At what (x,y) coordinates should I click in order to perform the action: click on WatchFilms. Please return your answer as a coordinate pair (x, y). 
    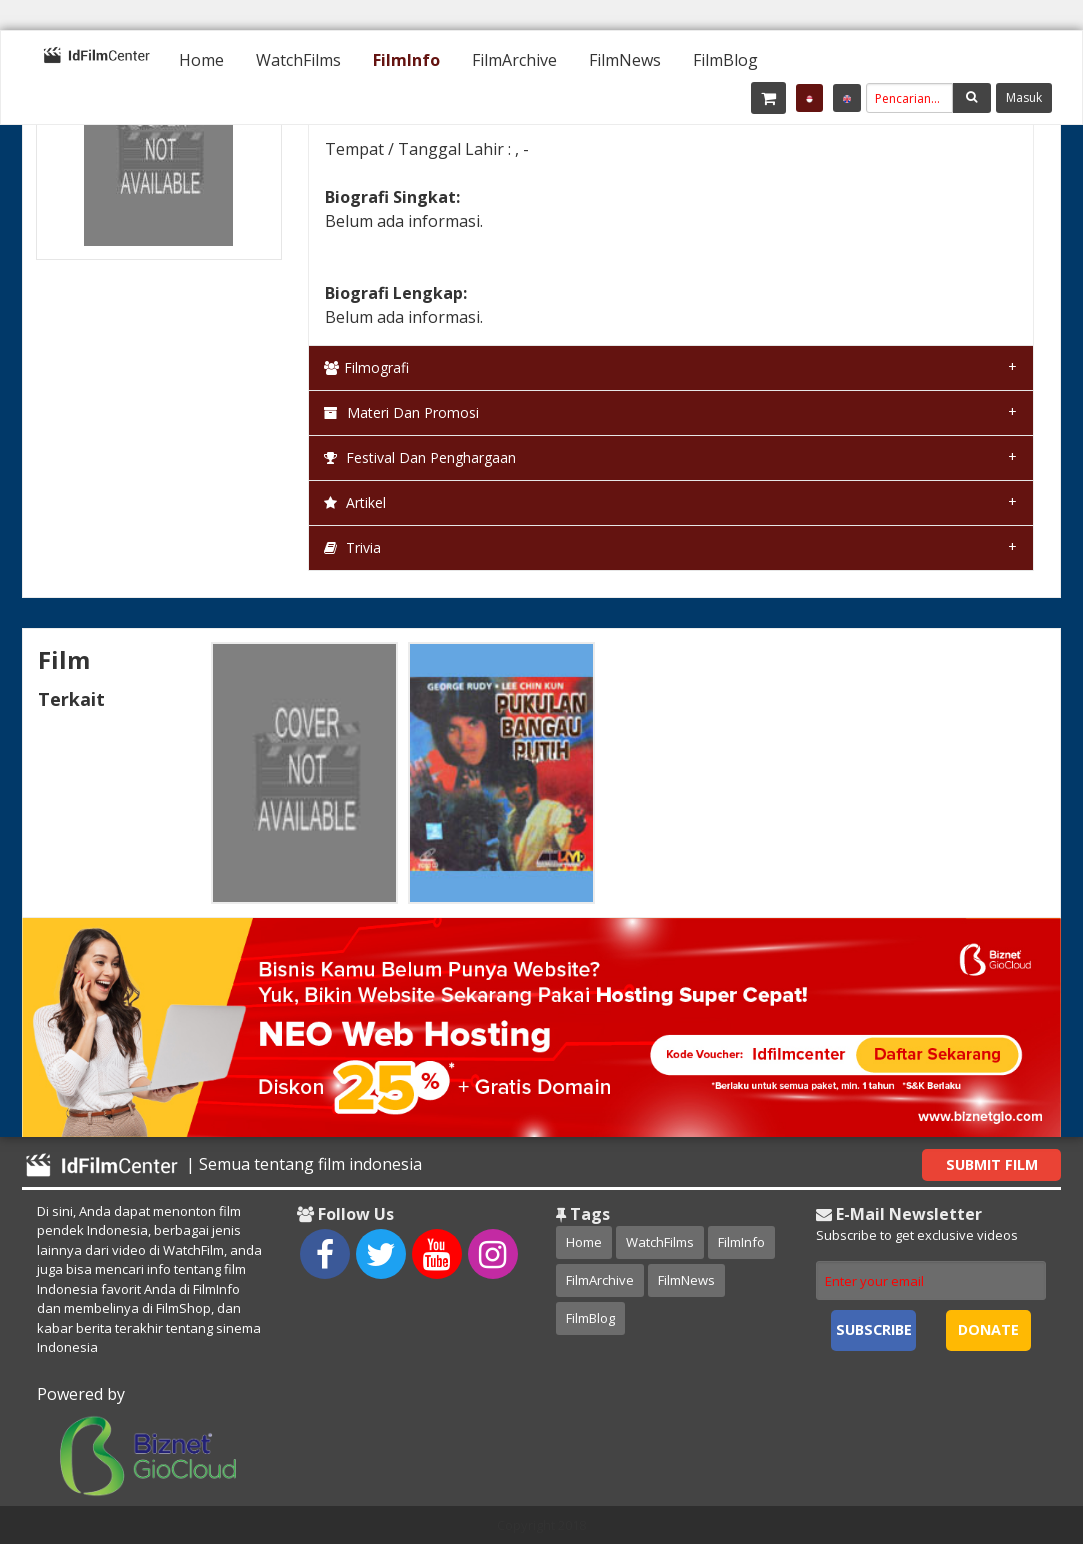
    Looking at the image, I should click on (298, 60).